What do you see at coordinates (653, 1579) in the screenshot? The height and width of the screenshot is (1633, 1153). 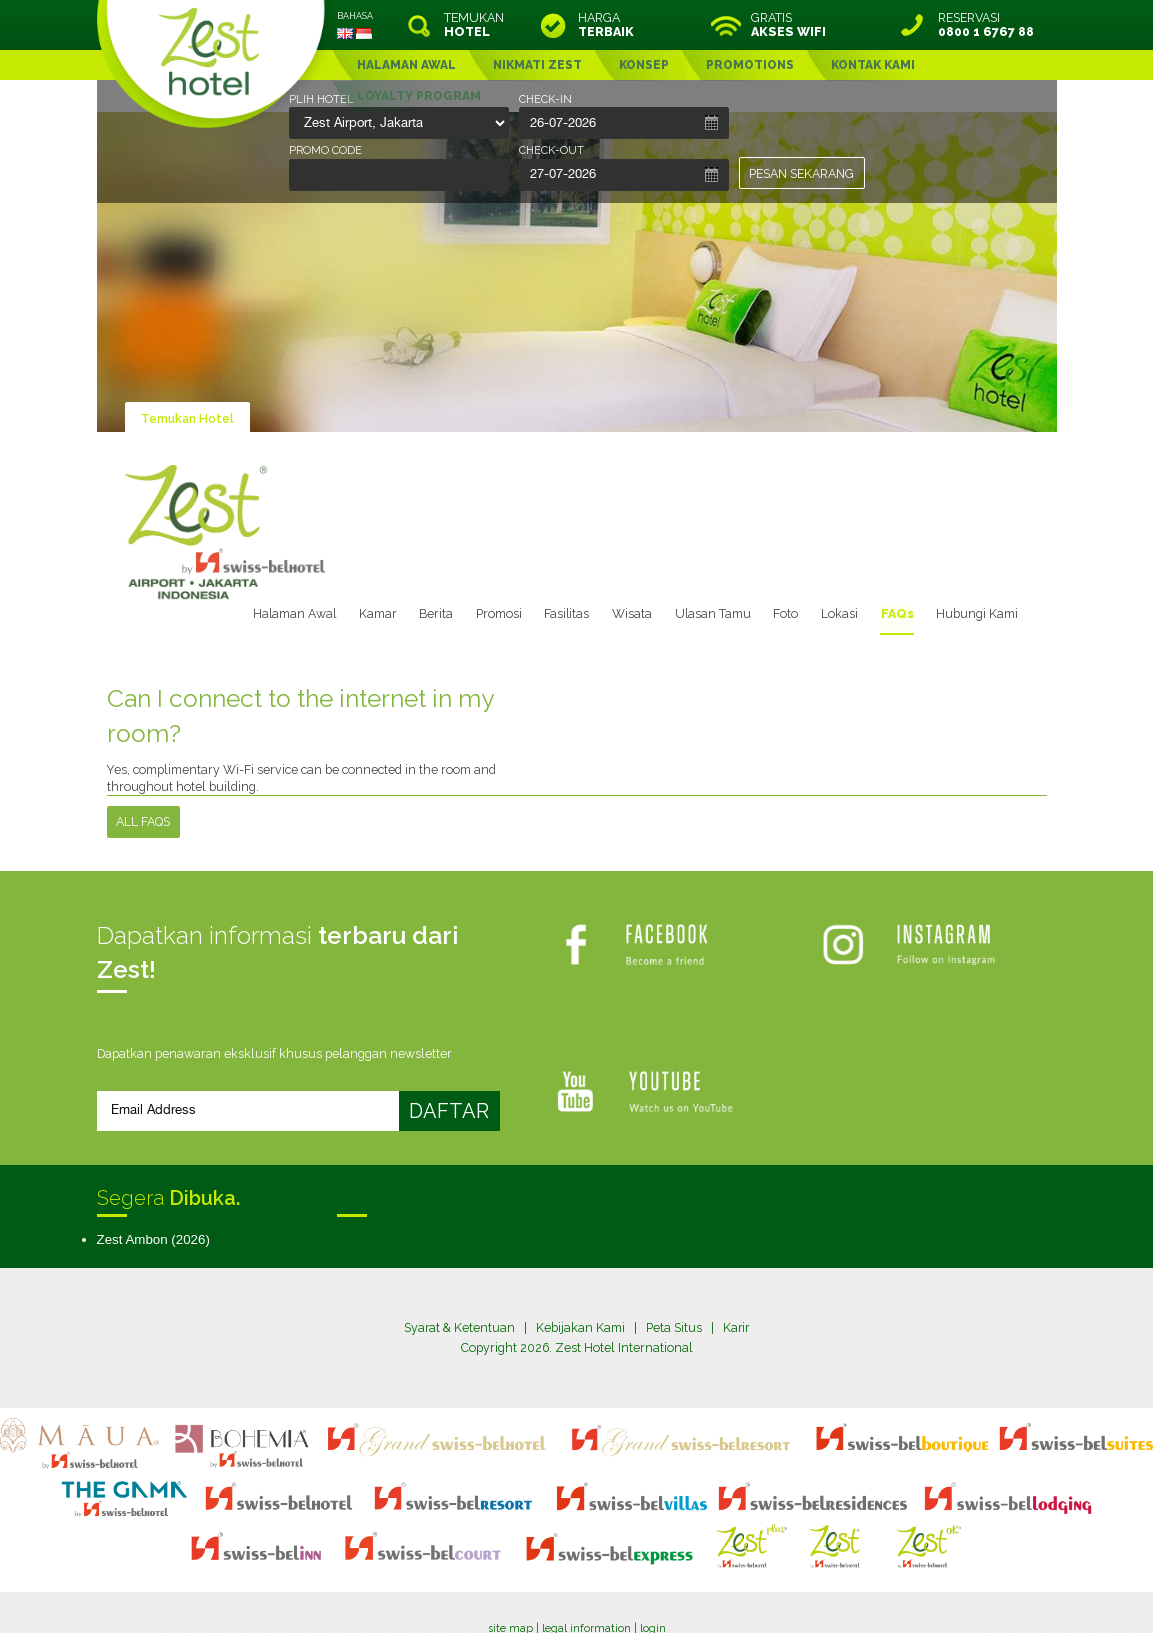 I see `login` at bounding box center [653, 1579].